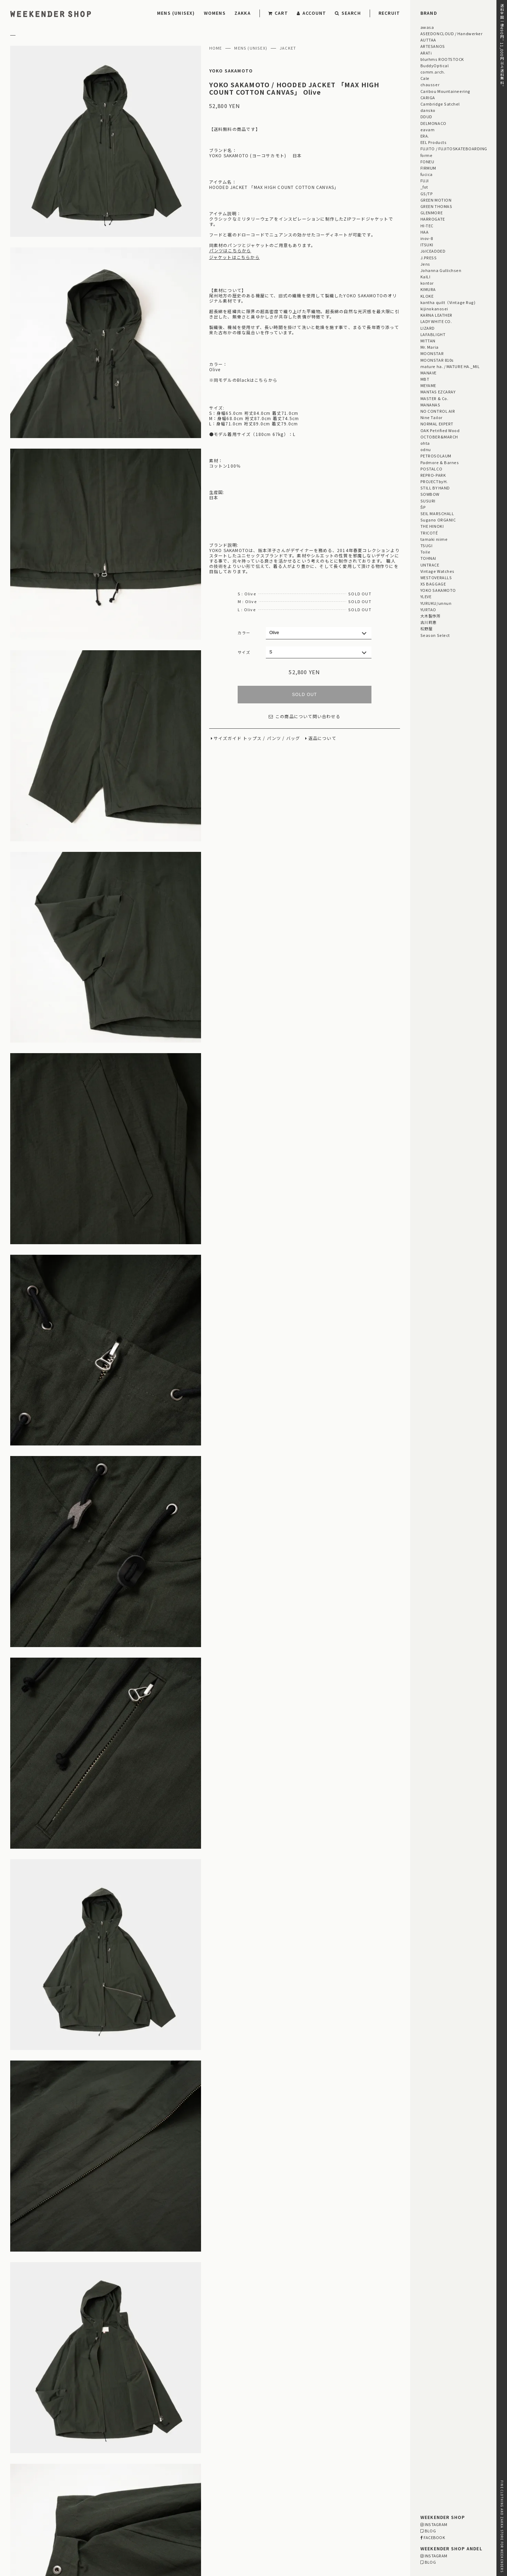  What do you see at coordinates (245, 380) in the screenshot?
I see `同モデルのBlackはこちらから` at bounding box center [245, 380].